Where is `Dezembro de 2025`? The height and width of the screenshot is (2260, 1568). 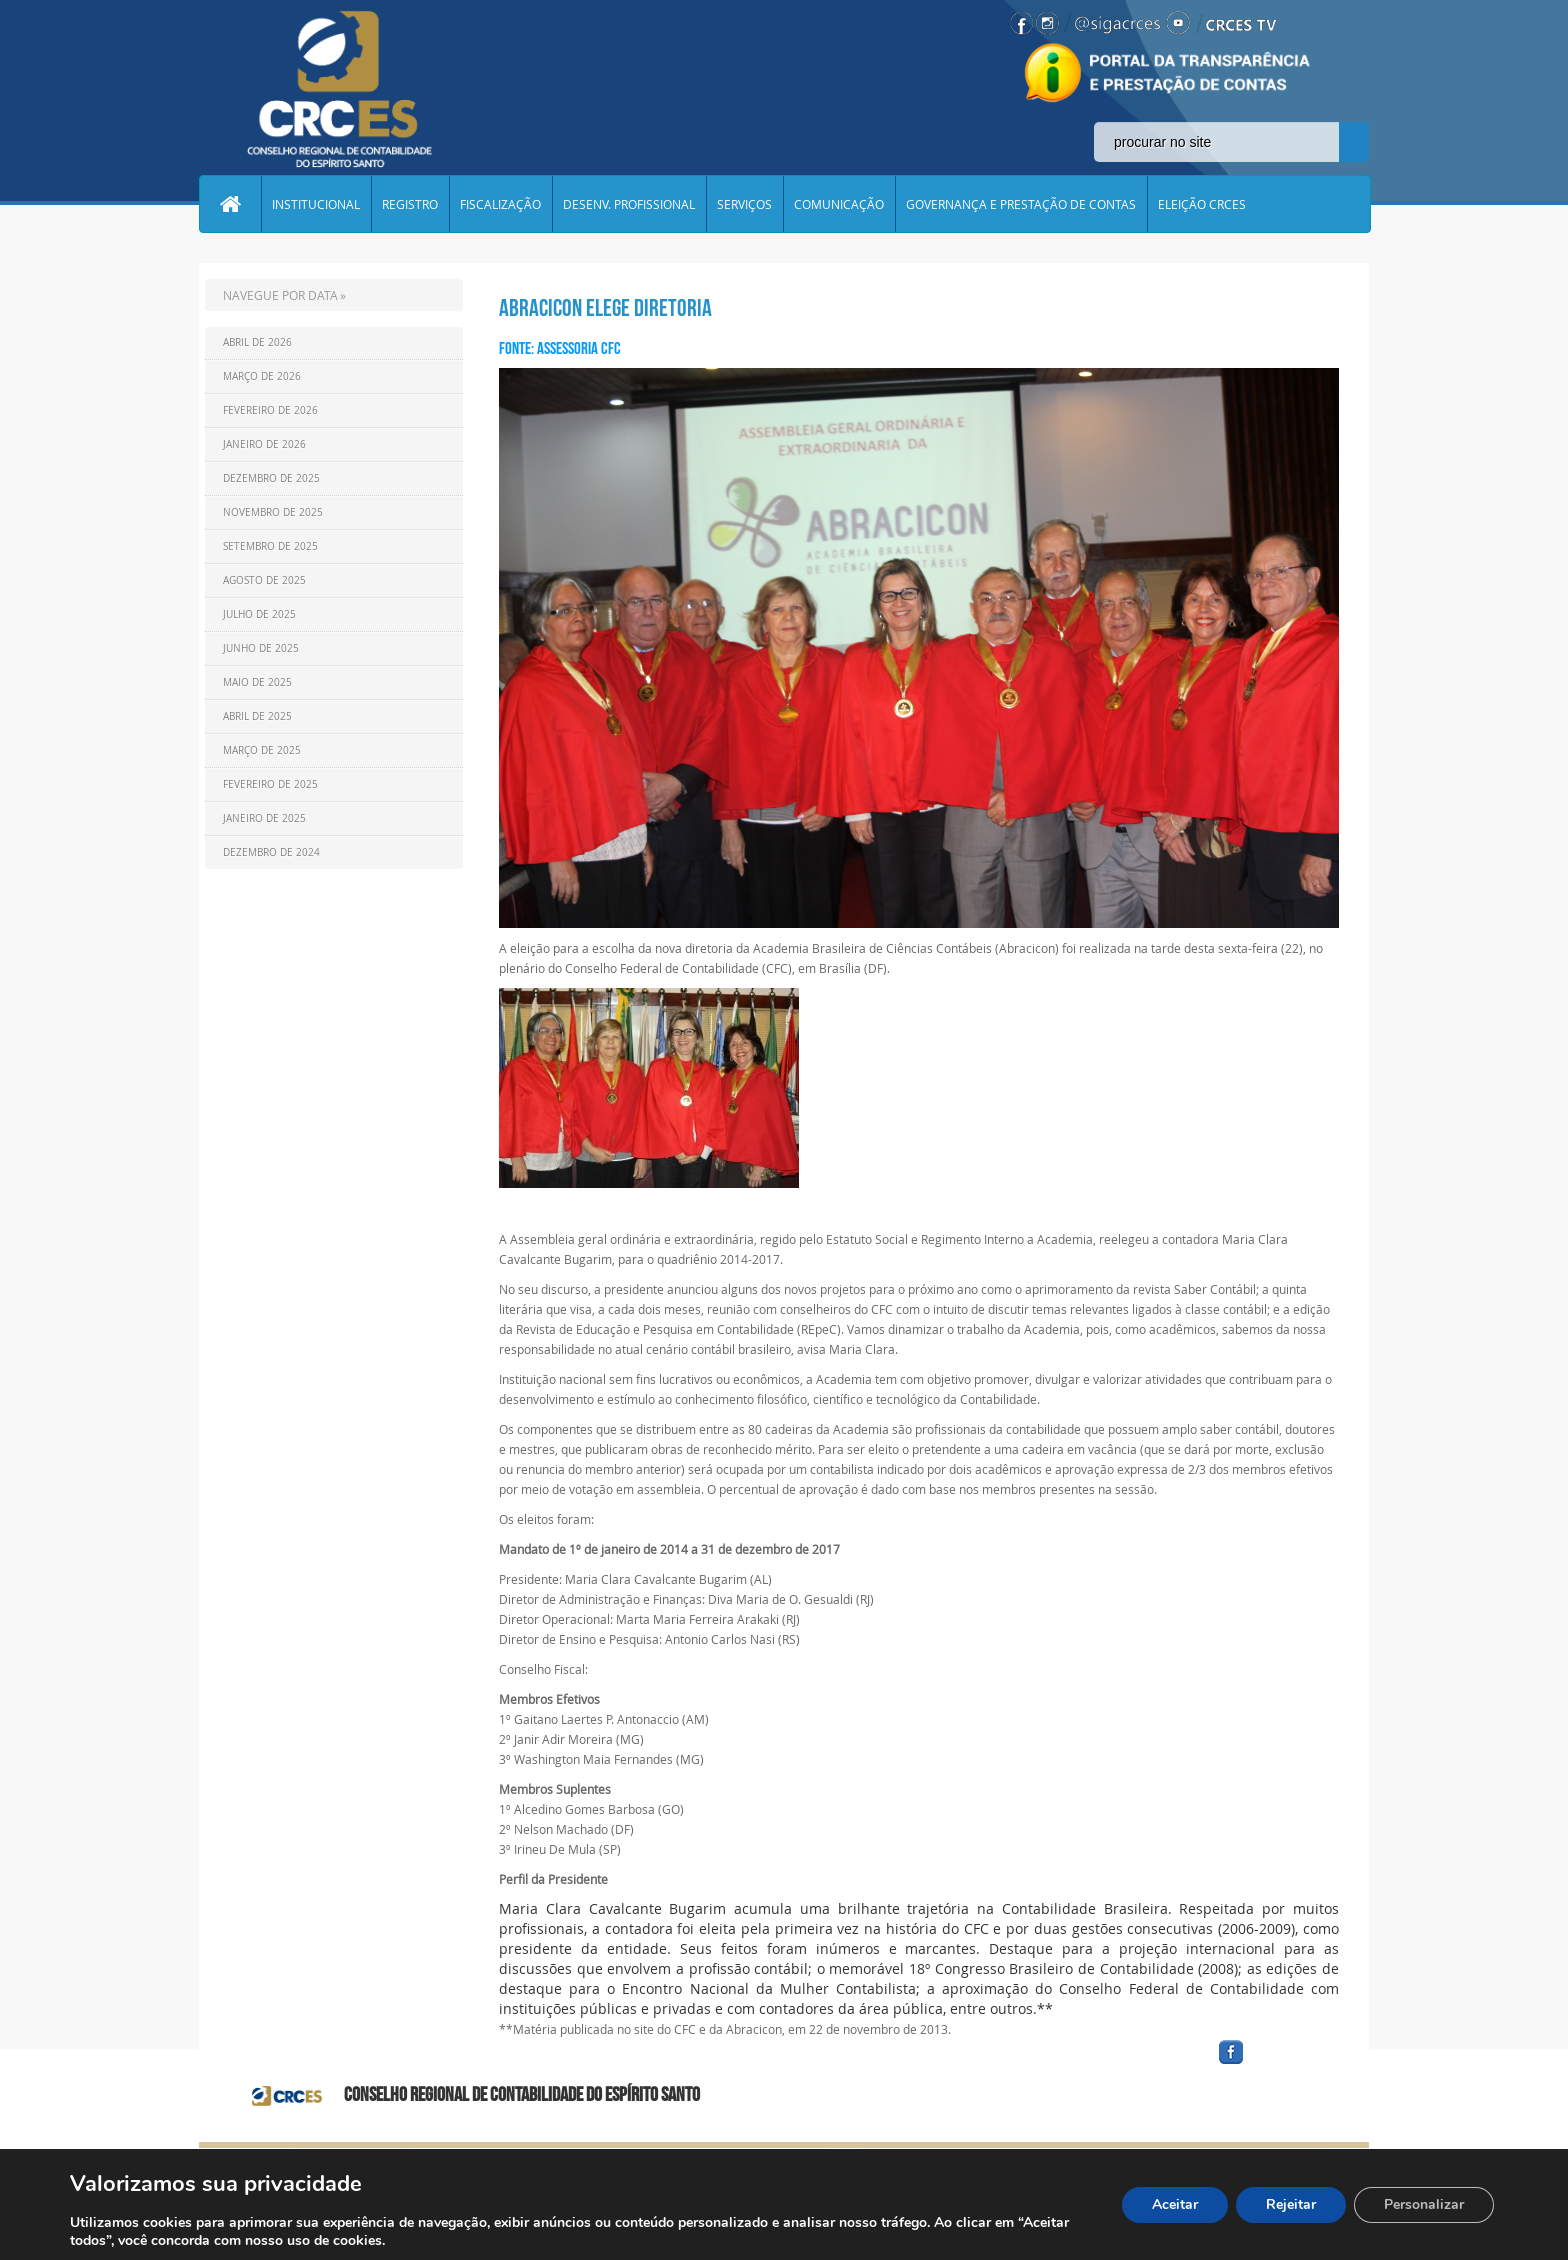 Dezembro de 2025 is located at coordinates (271, 478).